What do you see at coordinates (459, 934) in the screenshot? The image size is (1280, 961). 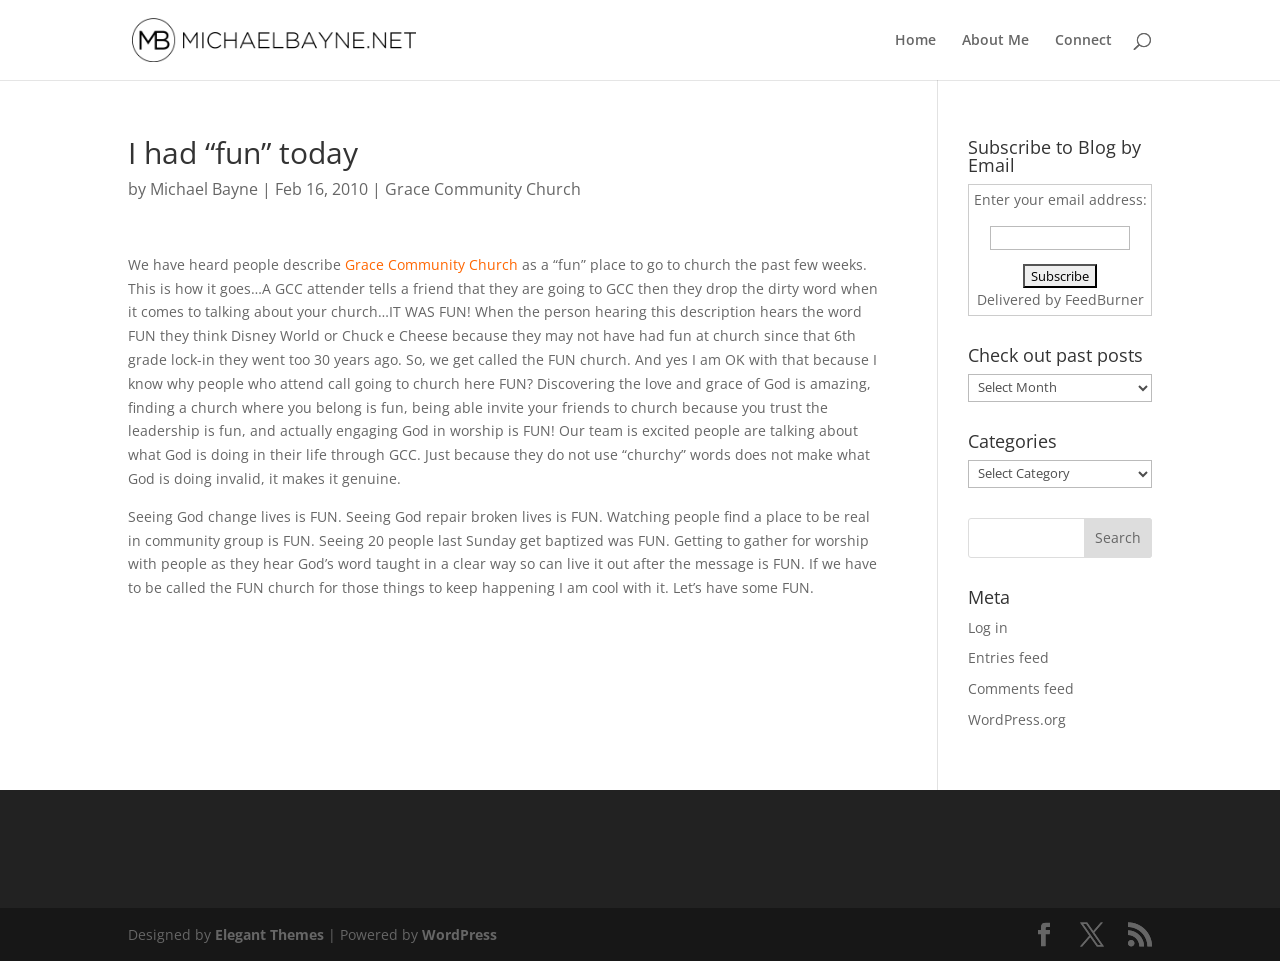 I see `WordPress` at bounding box center [459, 934].